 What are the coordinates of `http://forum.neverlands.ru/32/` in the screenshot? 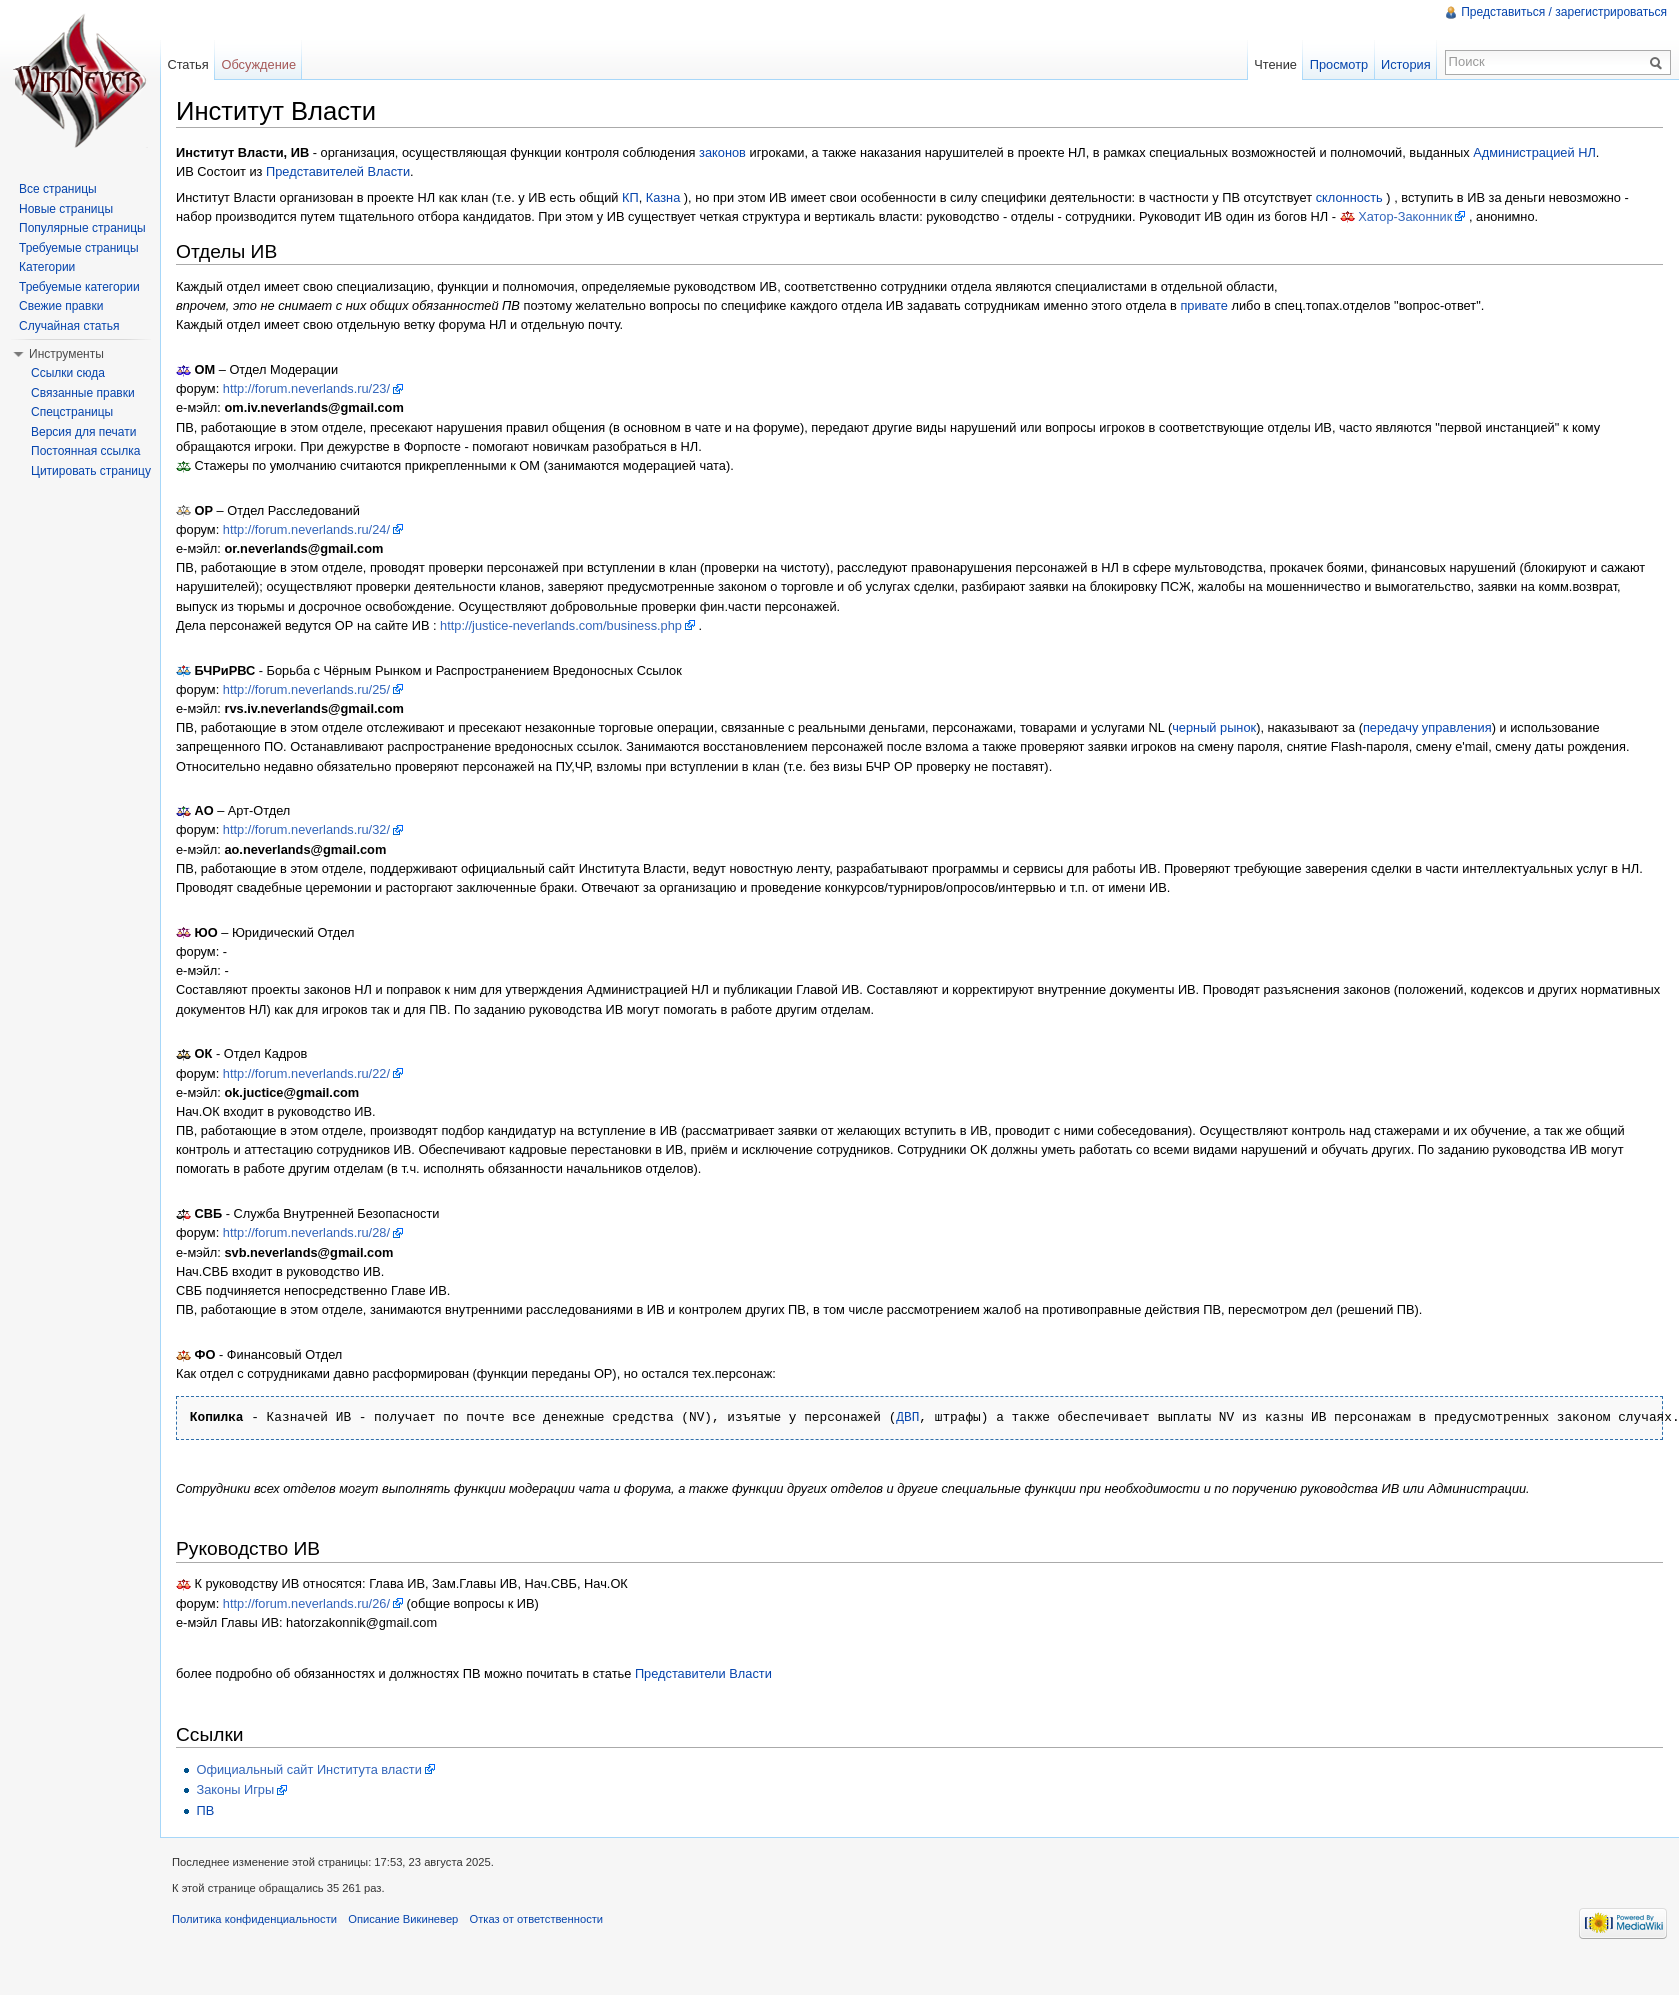 It's located at (306, 829).